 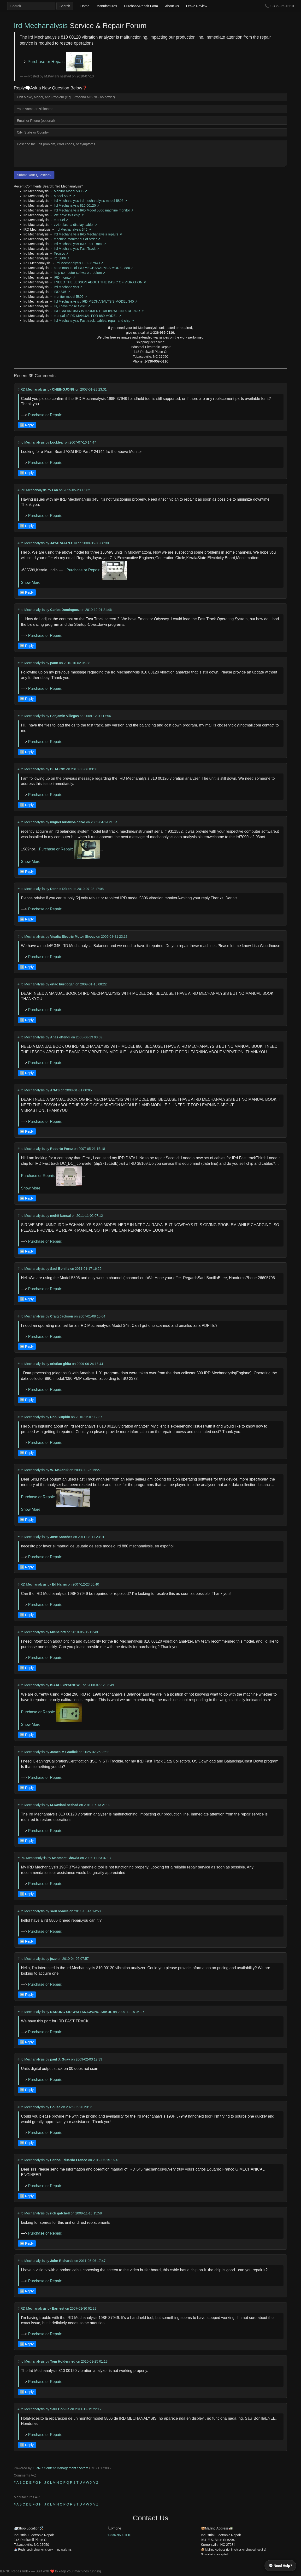 I want to click on miguel bustillos calvo, so click(x=67, y=822).